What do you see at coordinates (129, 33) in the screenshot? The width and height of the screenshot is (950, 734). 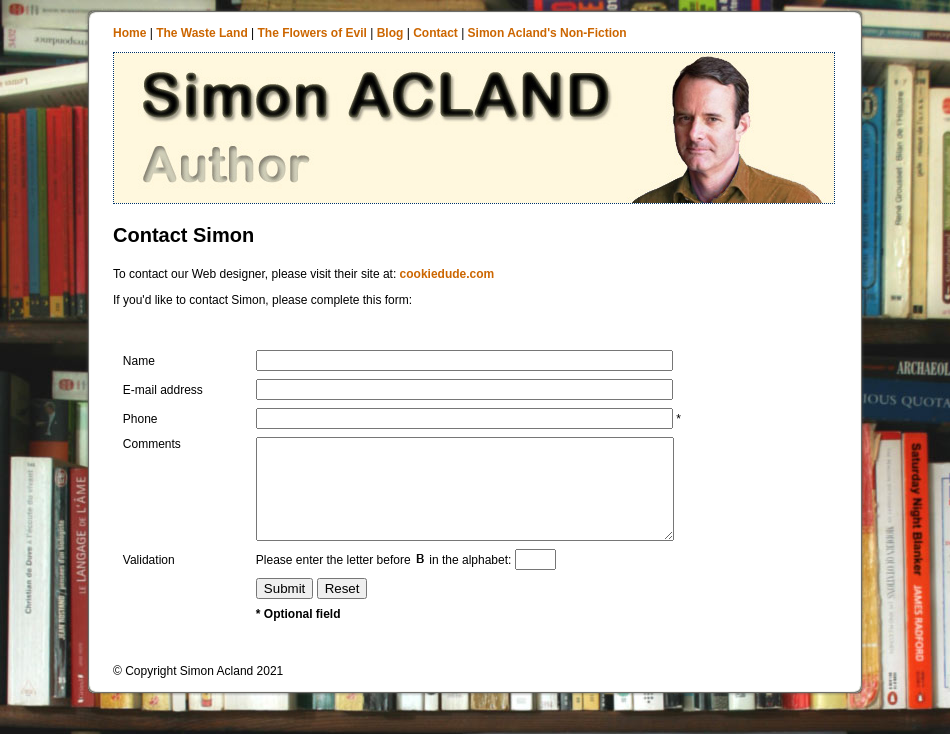 I see `Home` at bounding box center [129, 33].